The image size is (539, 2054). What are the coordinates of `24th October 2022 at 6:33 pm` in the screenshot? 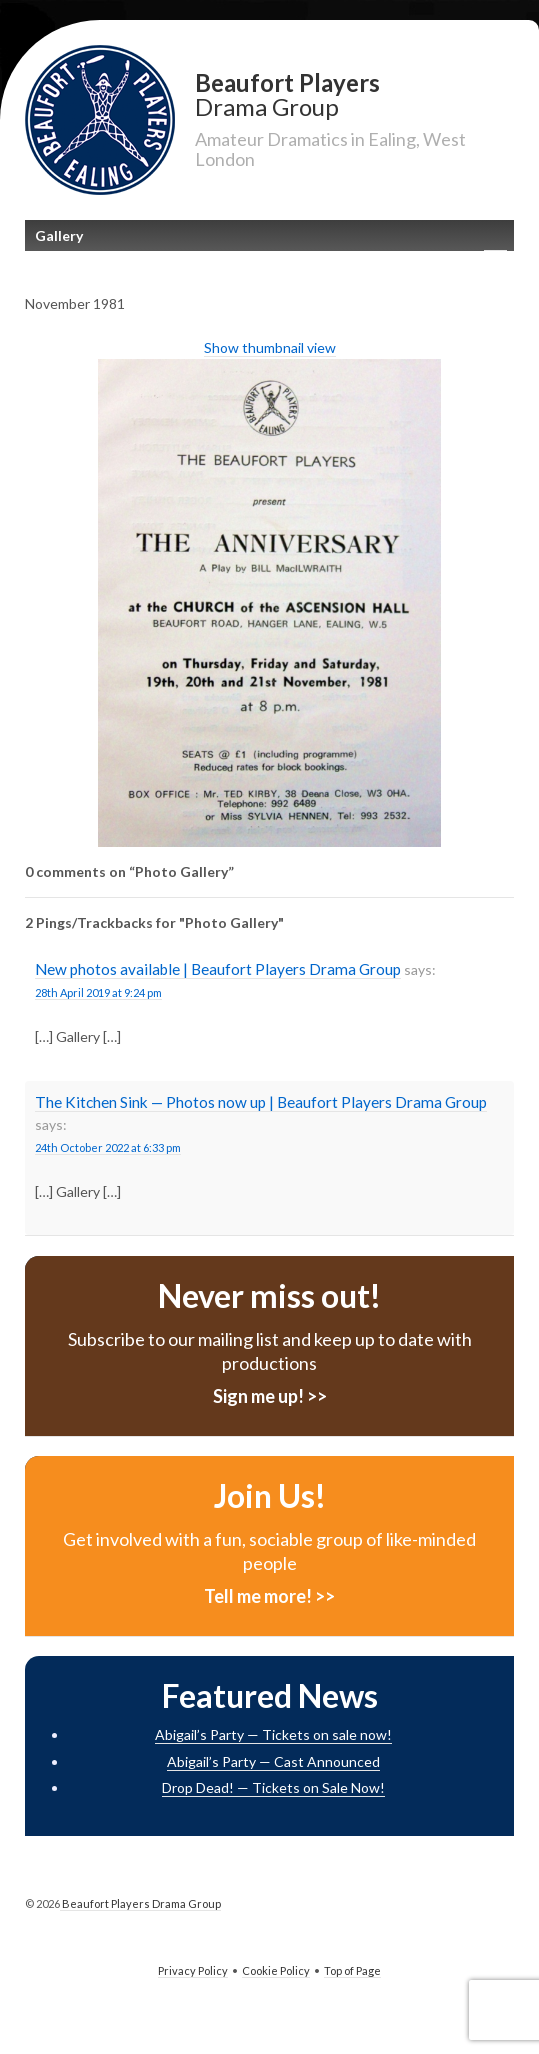 It's located at (108, 1147).